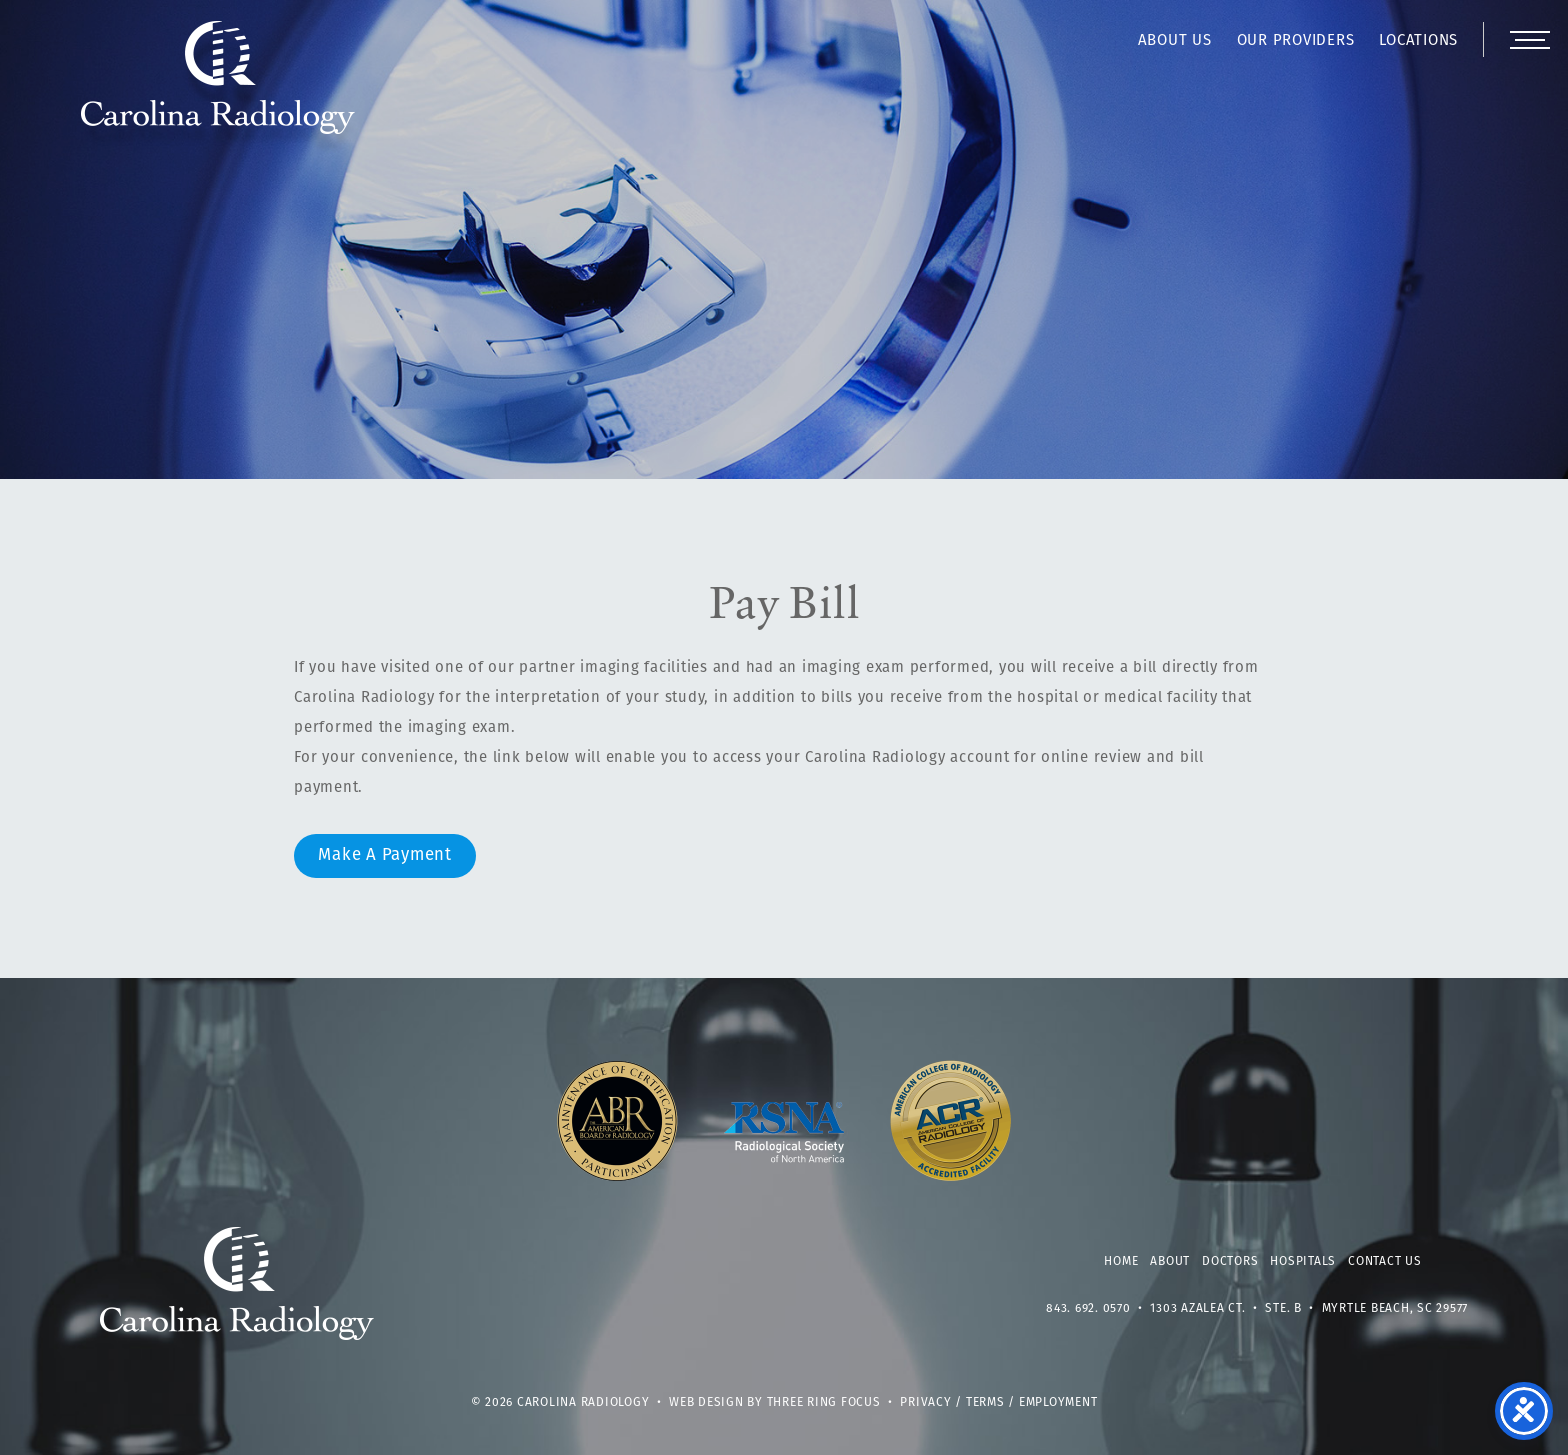 This screenshot has height=1455, width=1568. What do you see at coordinates (1385, 1262) in the screenshot?
I see `Contact Us` at bounding box center [1385, 1262].